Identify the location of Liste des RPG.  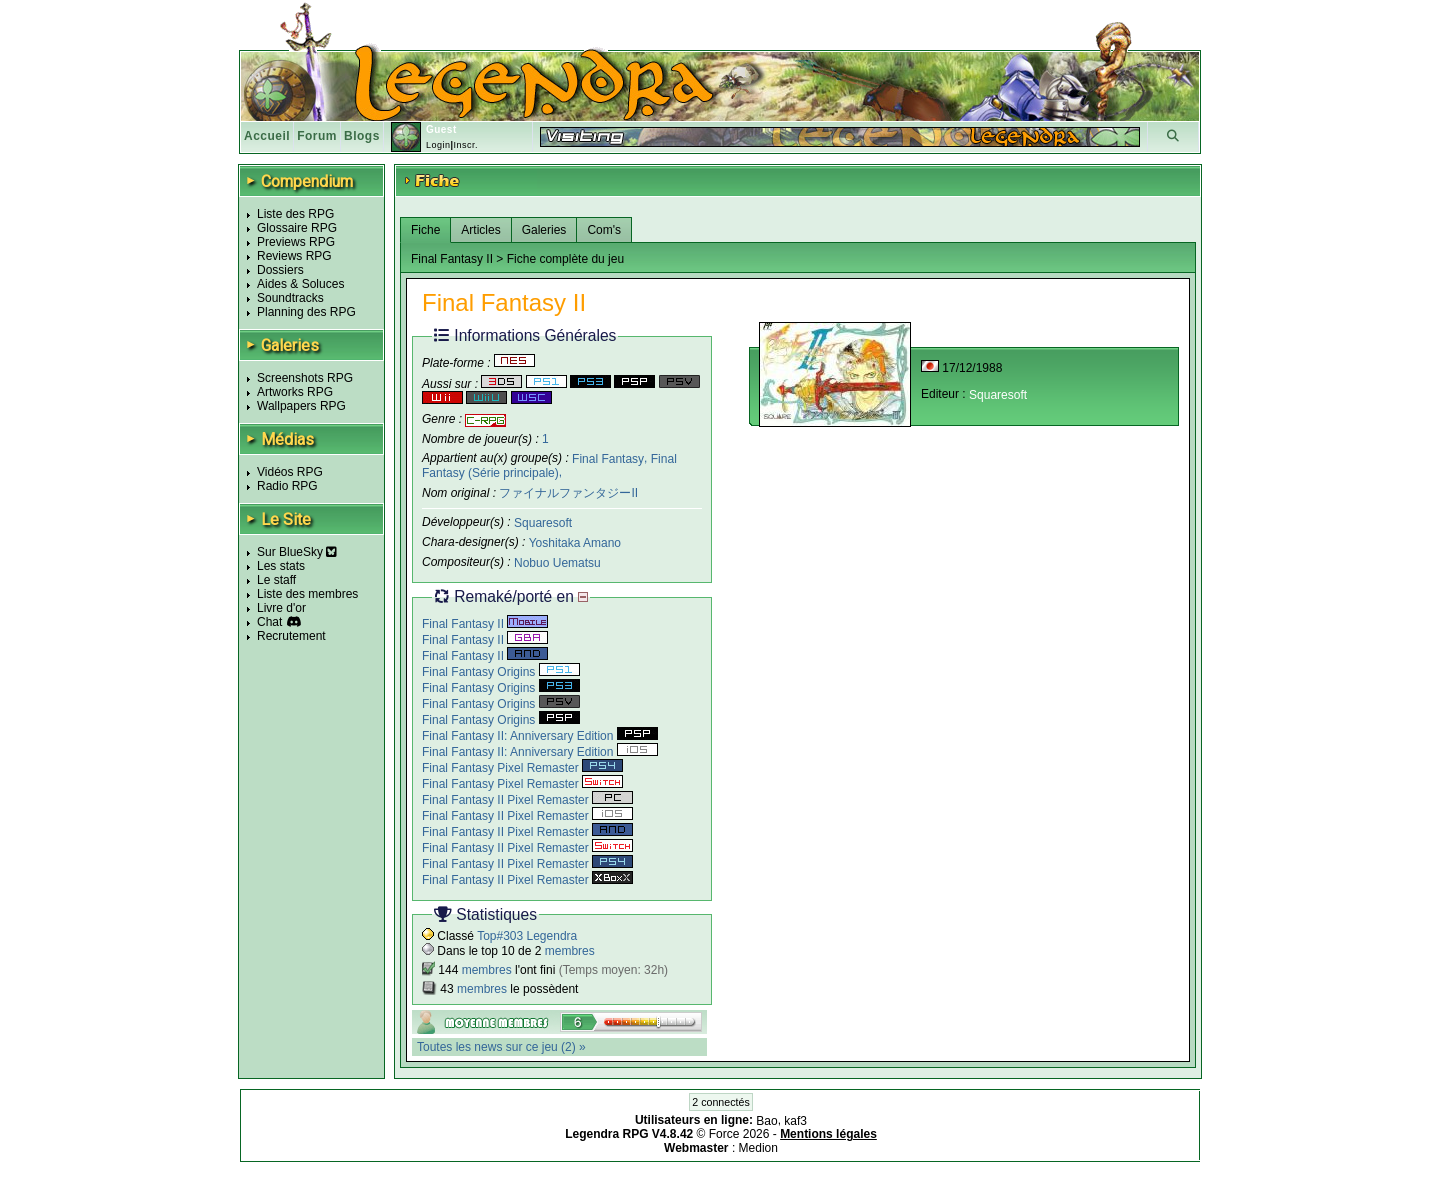
(295, 214).